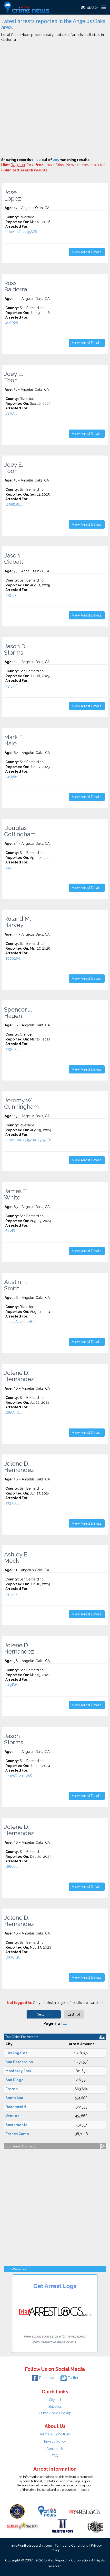 Image resolution: width=110 pixels, height=2576 pixels. I want to click on 273.5(A)..., so click(12, 595).